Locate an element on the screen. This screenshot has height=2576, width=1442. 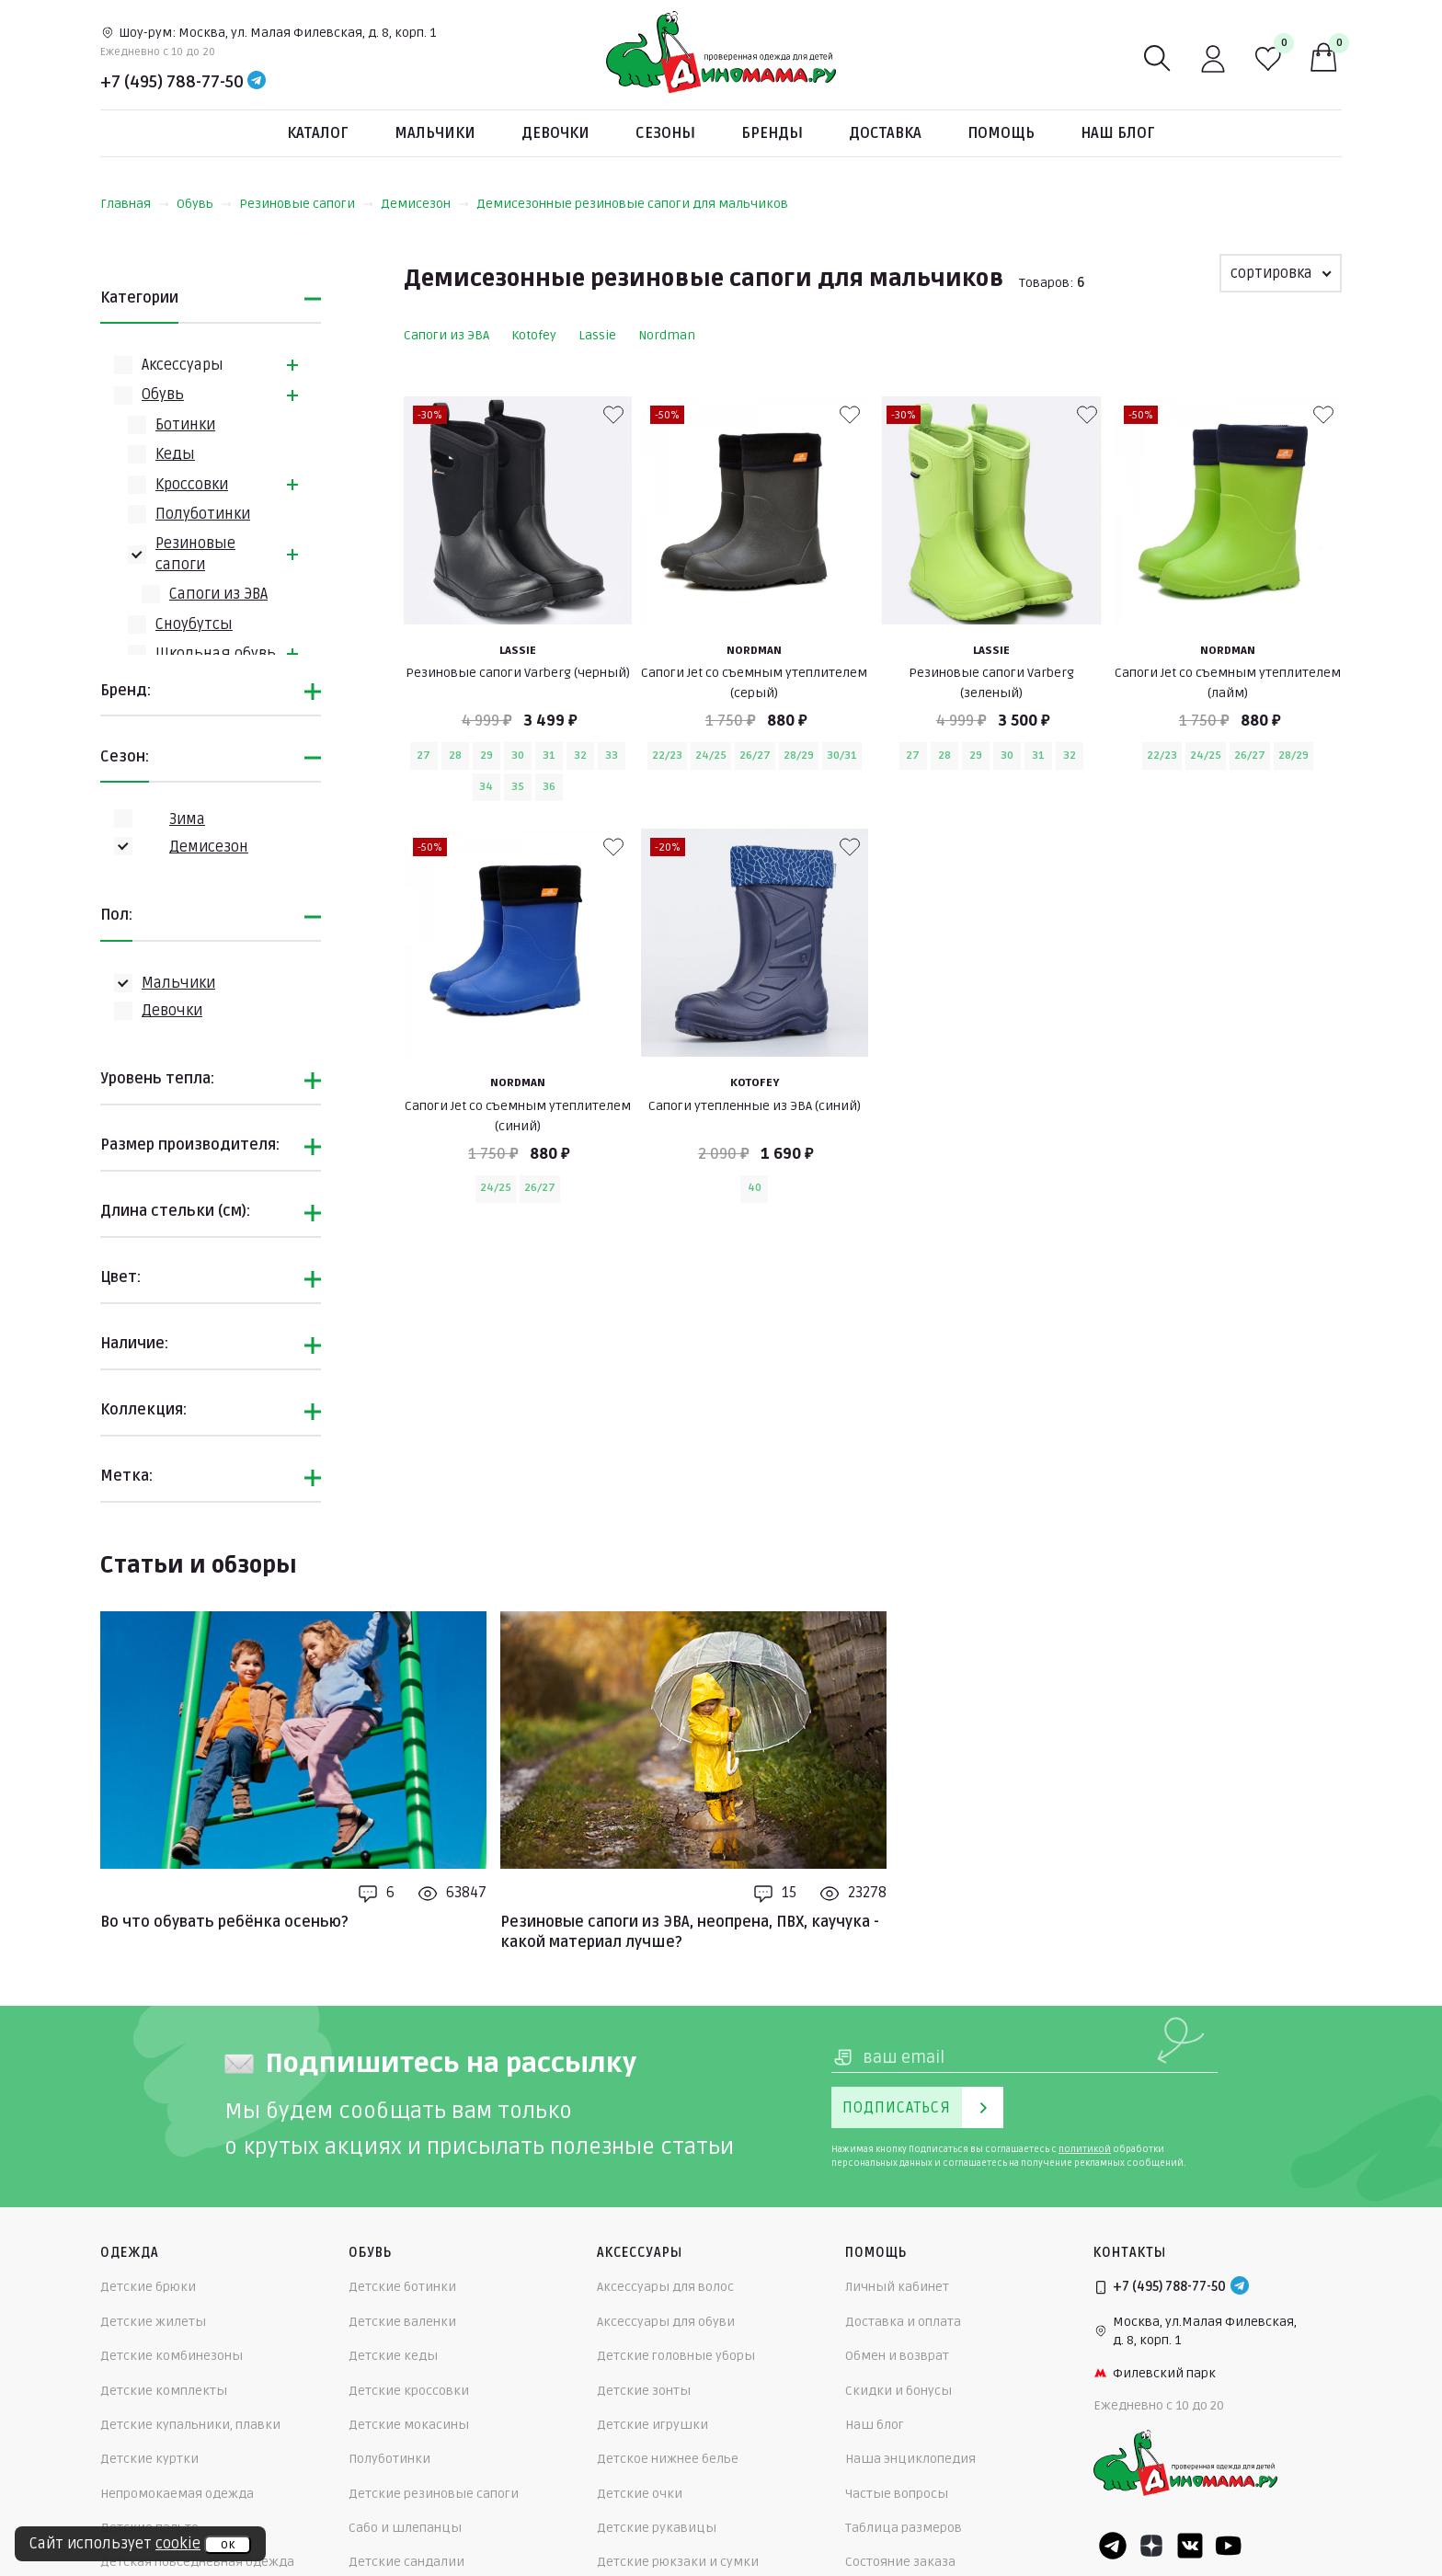
Lassie is located at coordinates (597, 335).